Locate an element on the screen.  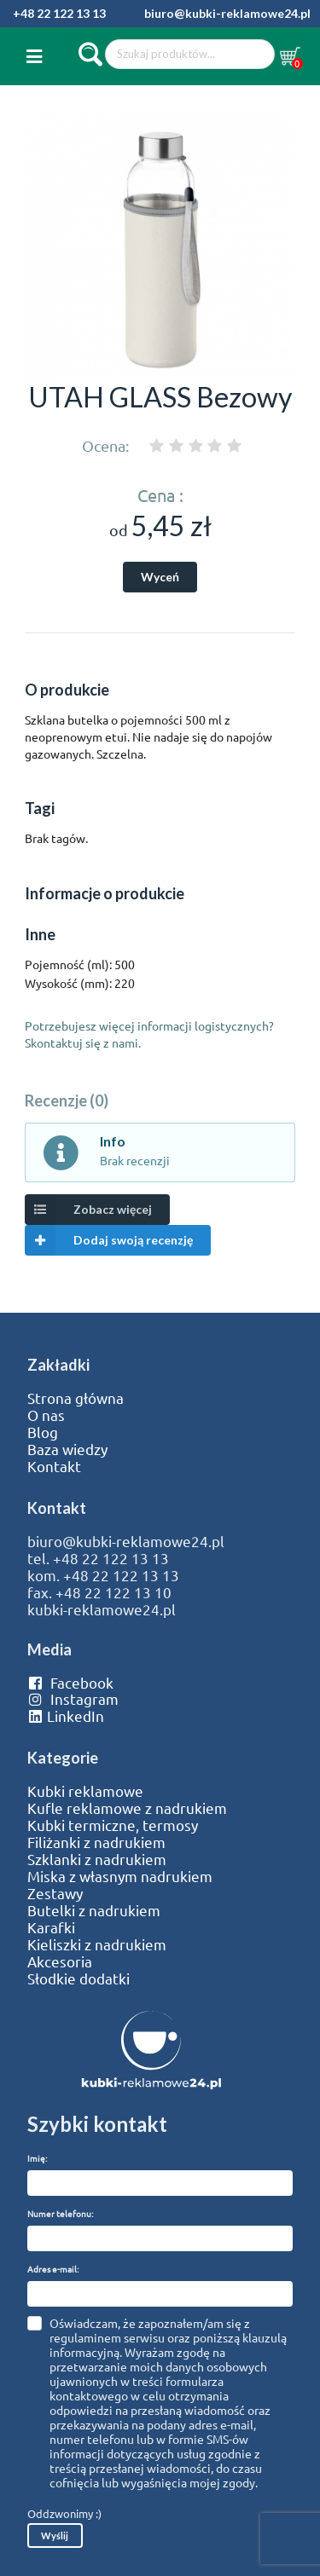
Blog is located at coordinates (42, 1432).